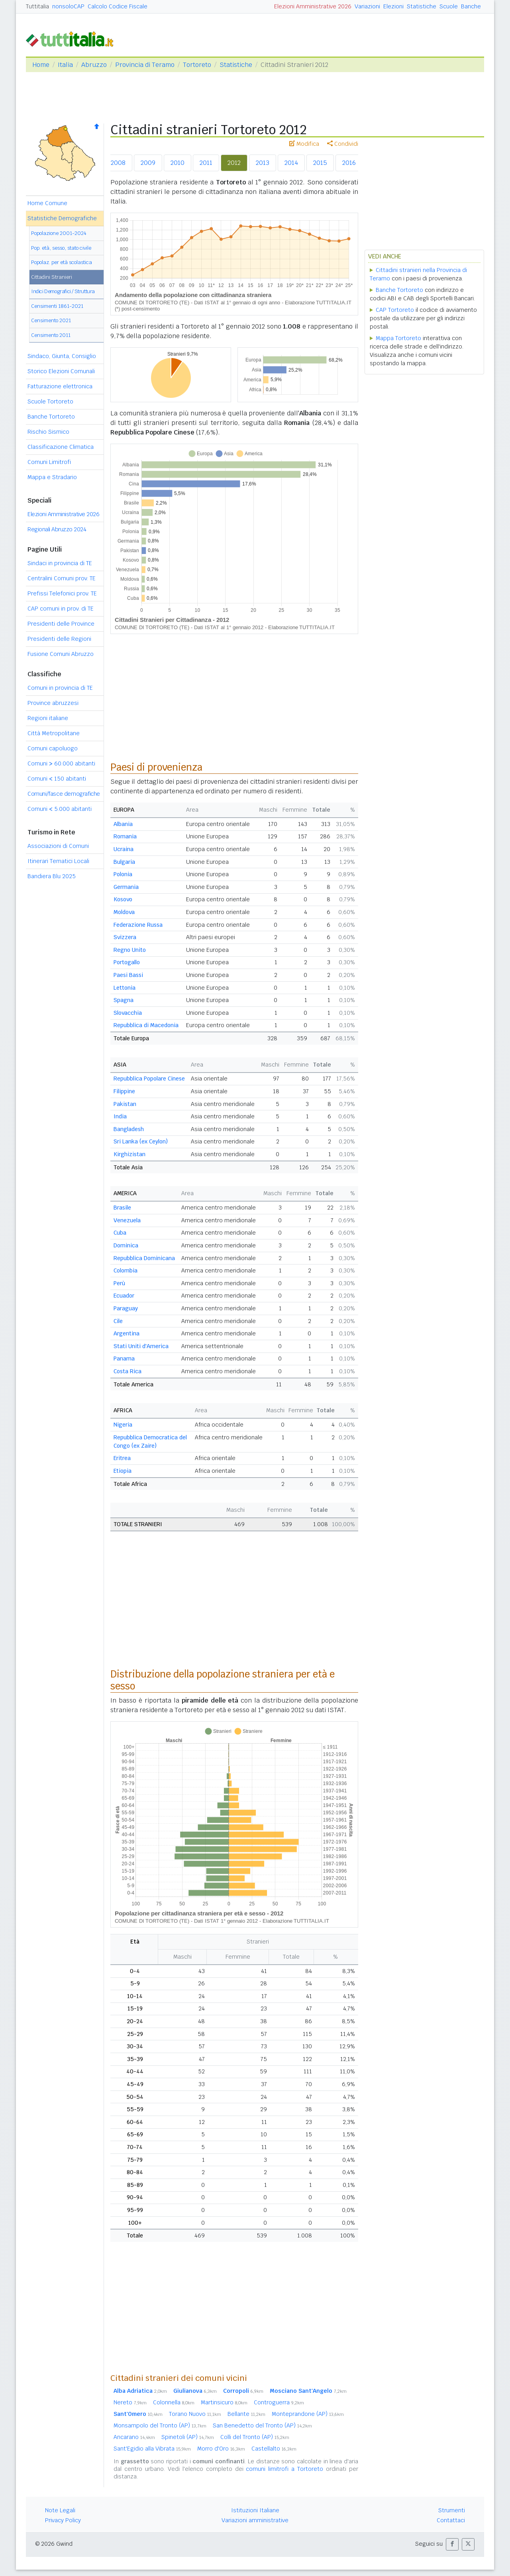 The height and width of the screenshot is (2576, 510). Describe the element at coordinates (130, 2402) in the screenshot. I see `Nereto` at that location.